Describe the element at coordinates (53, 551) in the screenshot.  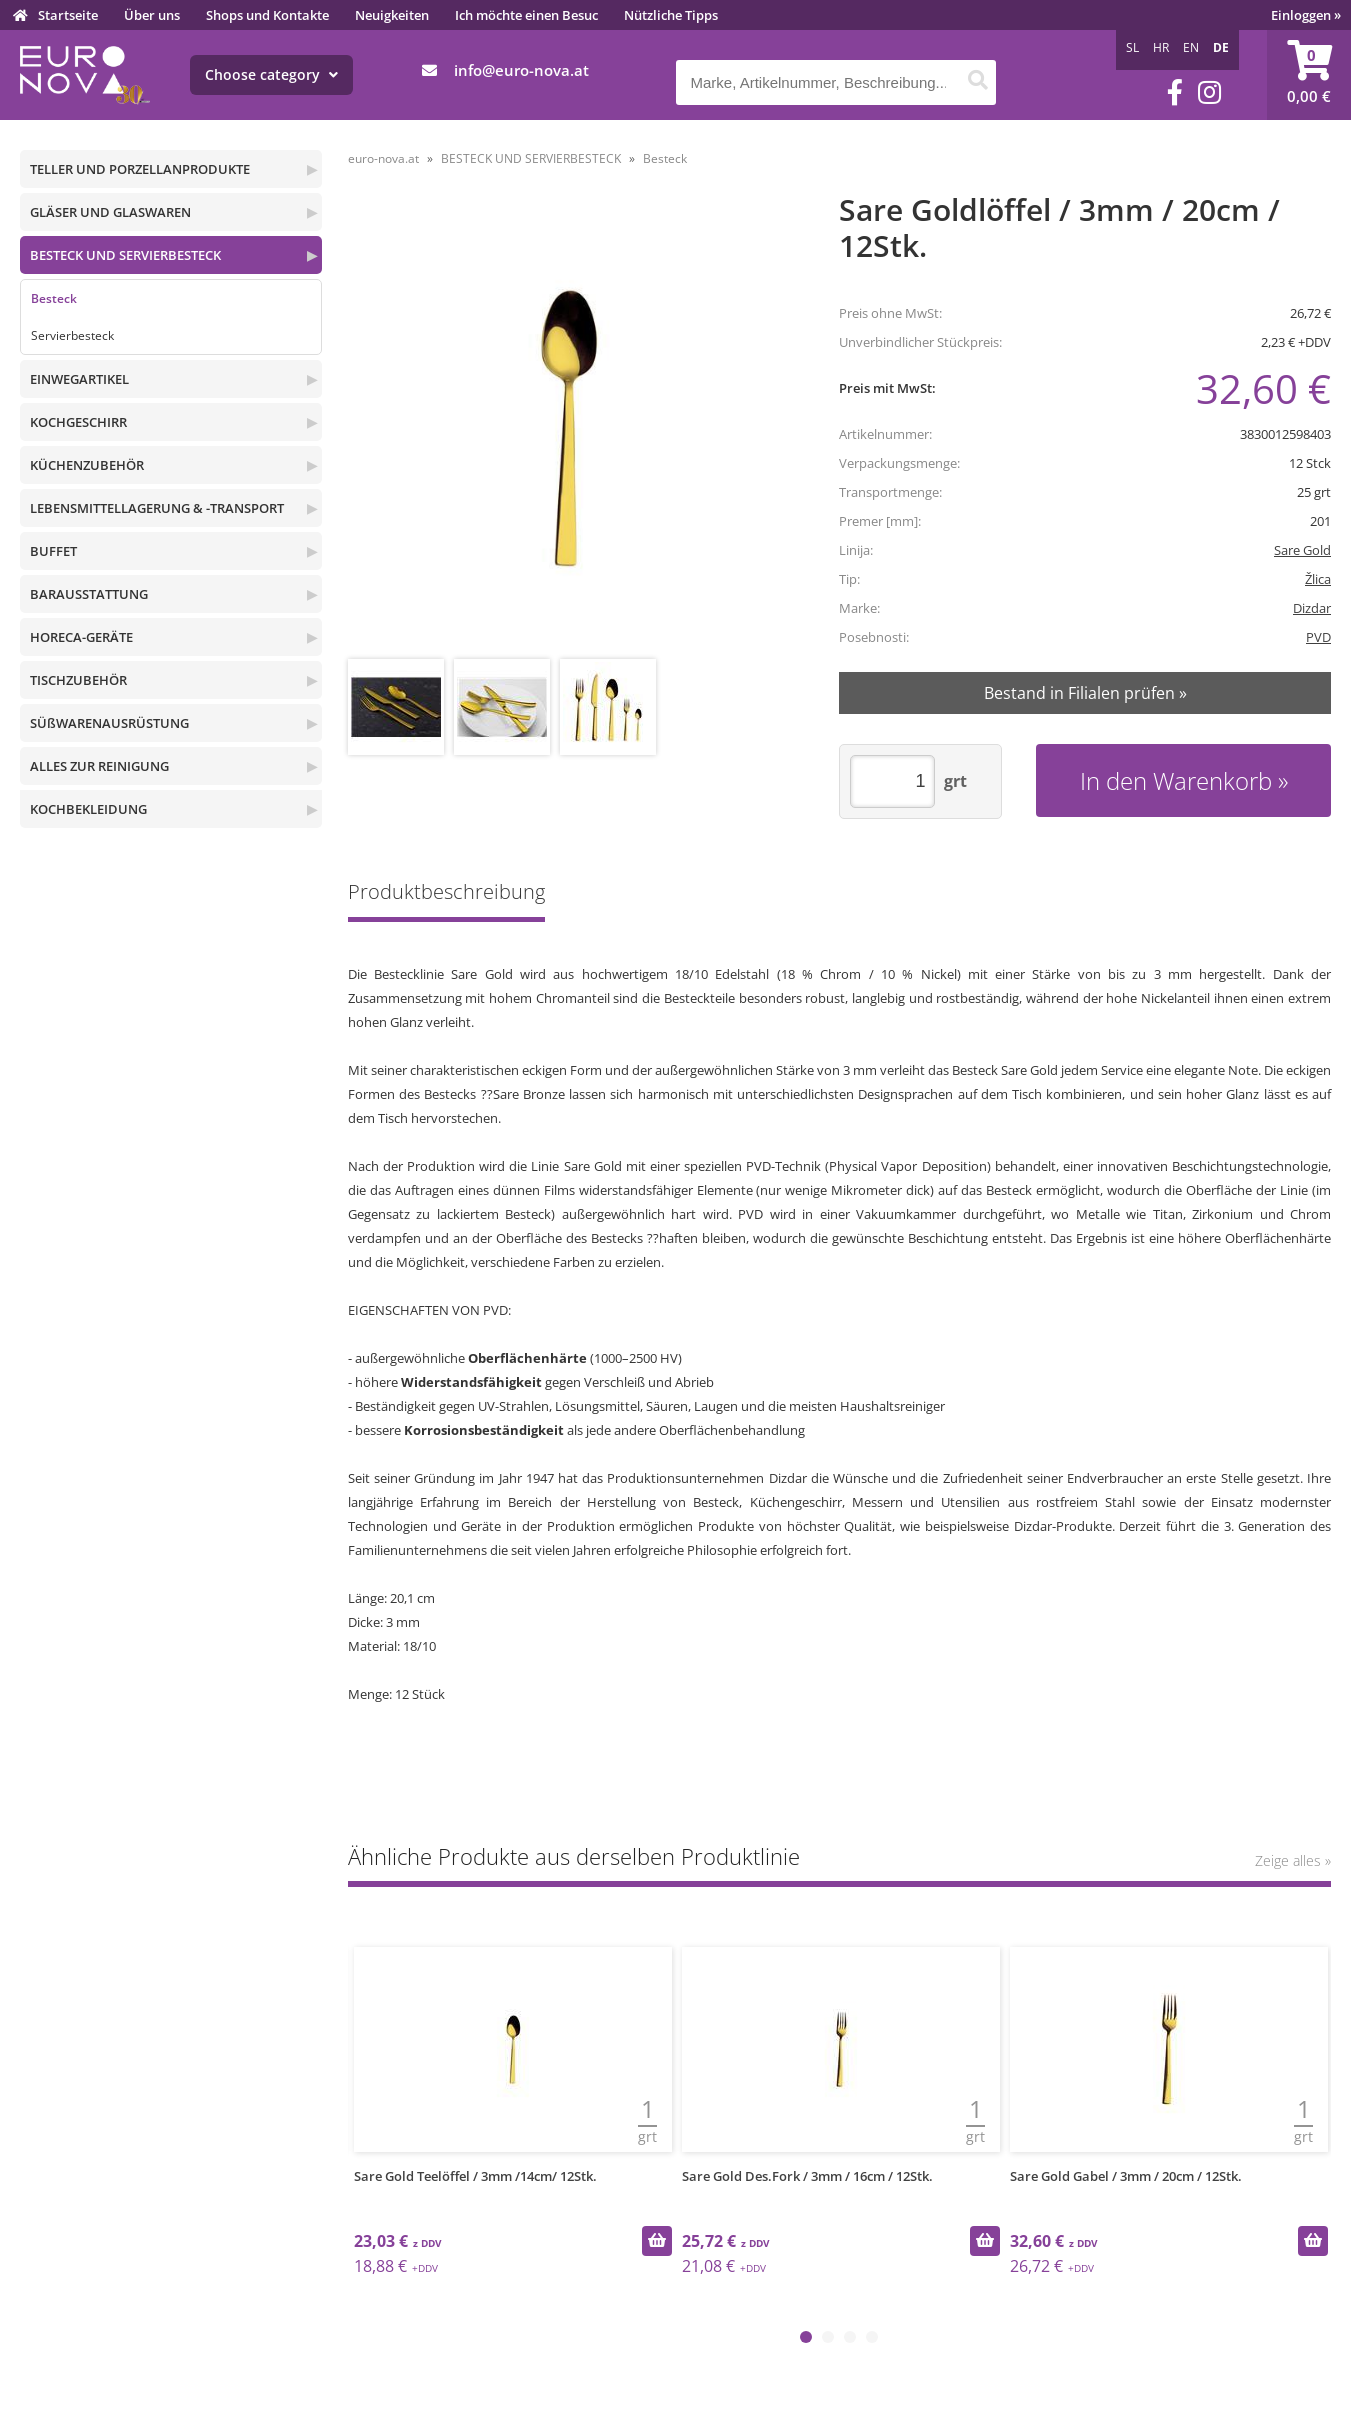
I see `BUFFET` at that location.